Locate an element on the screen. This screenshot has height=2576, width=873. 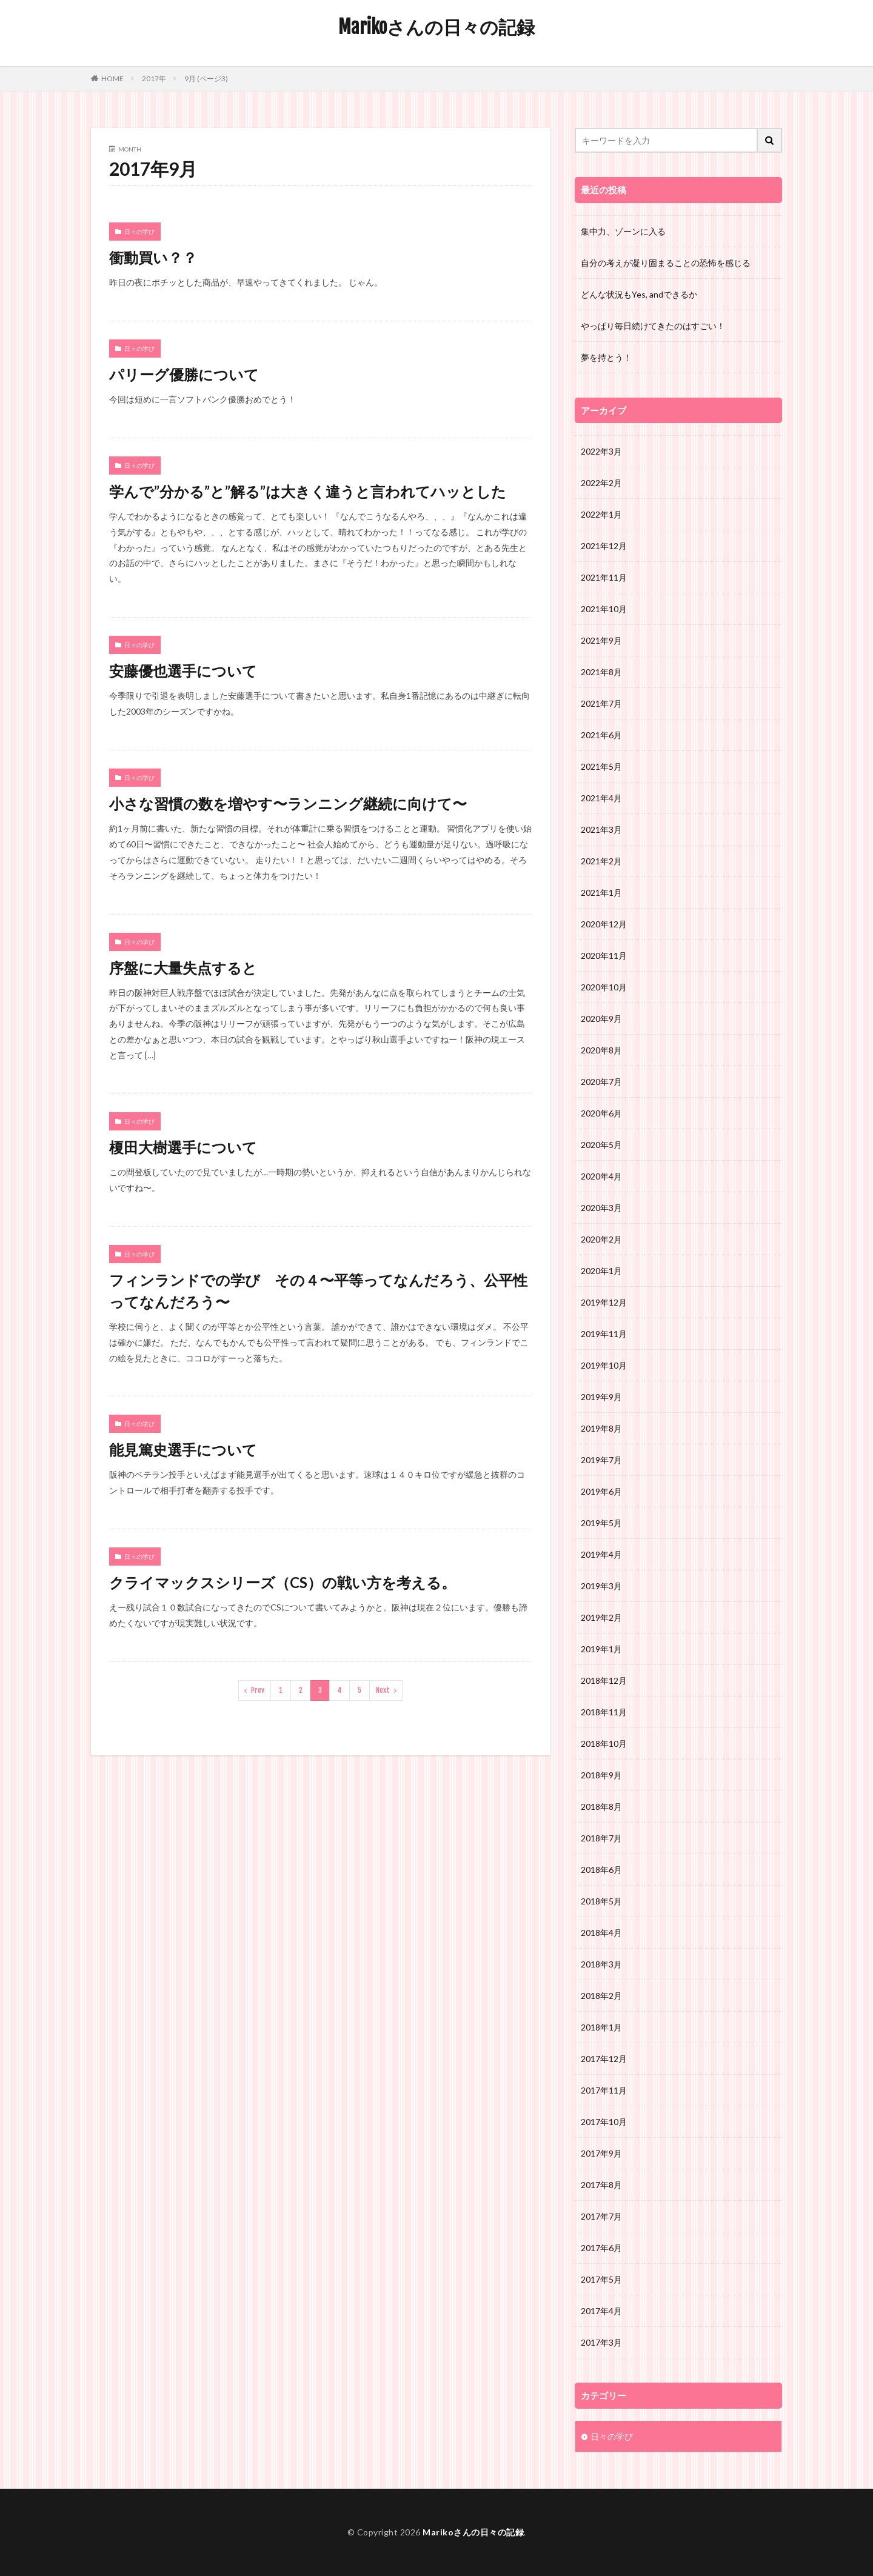
2021年10月 is located at coordinates (604, 609).